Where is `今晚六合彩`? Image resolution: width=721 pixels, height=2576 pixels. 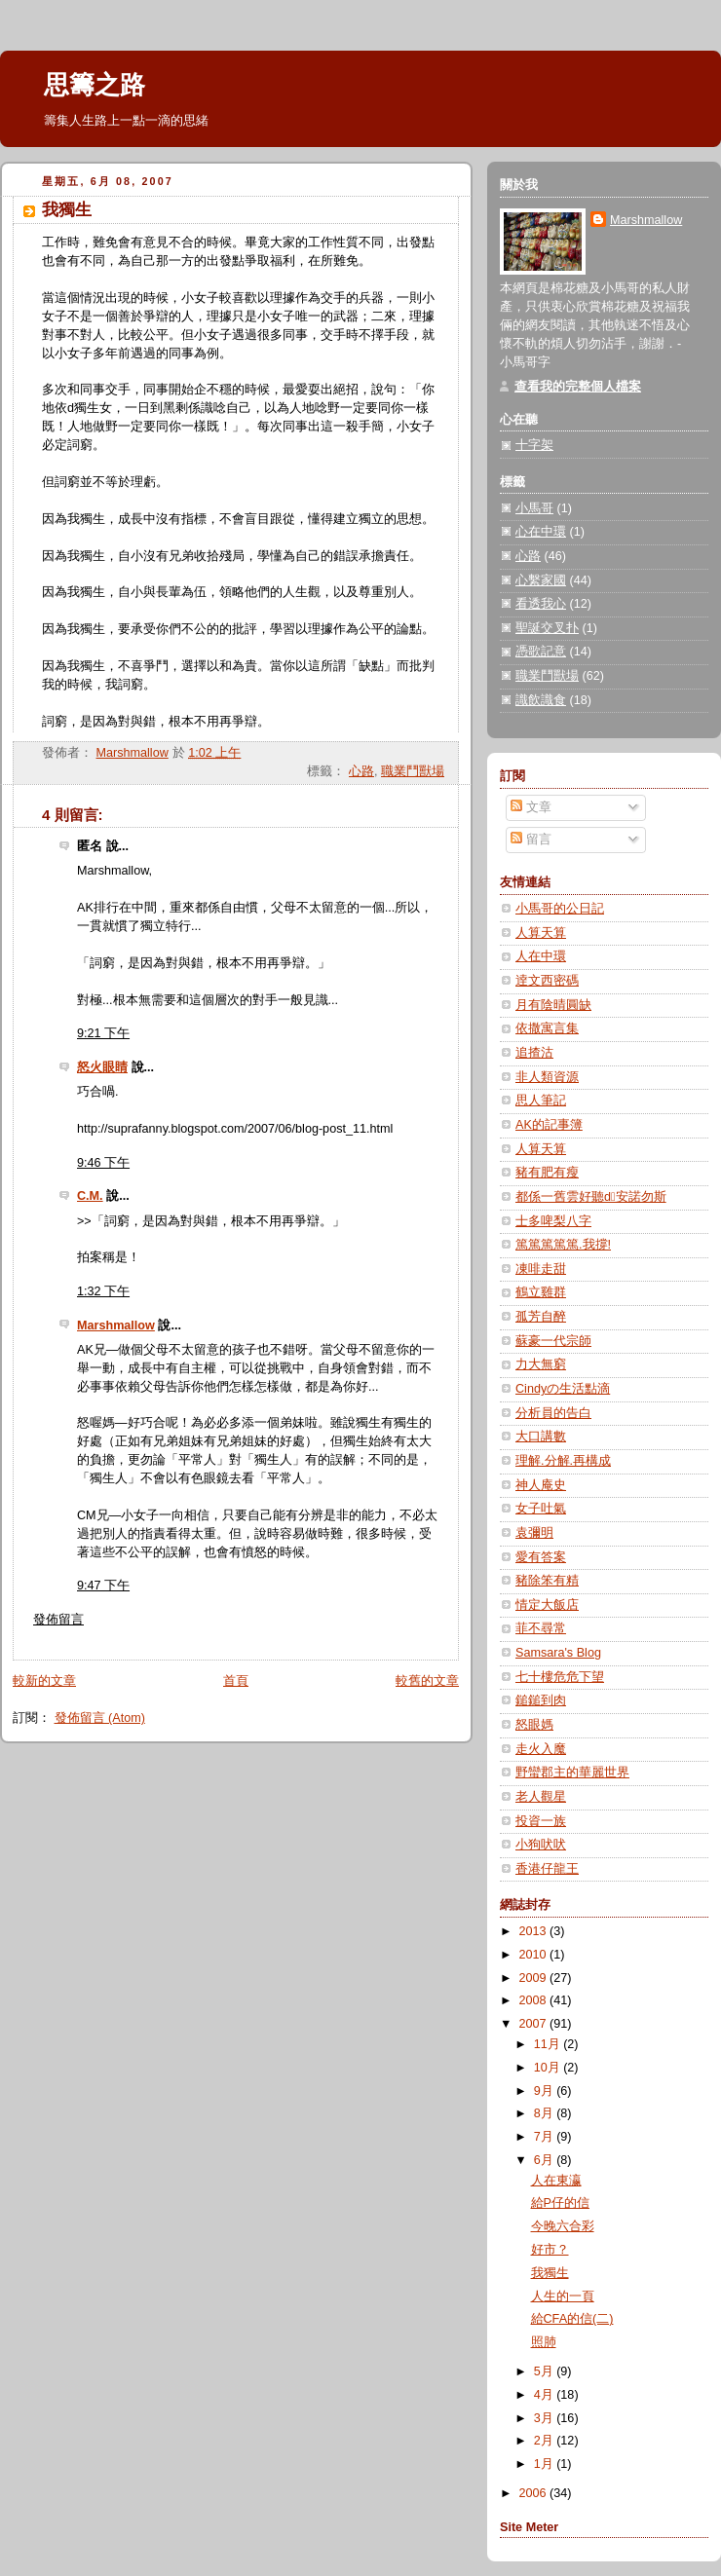 今晚六合彩 is located at coordinates (562, 2226).